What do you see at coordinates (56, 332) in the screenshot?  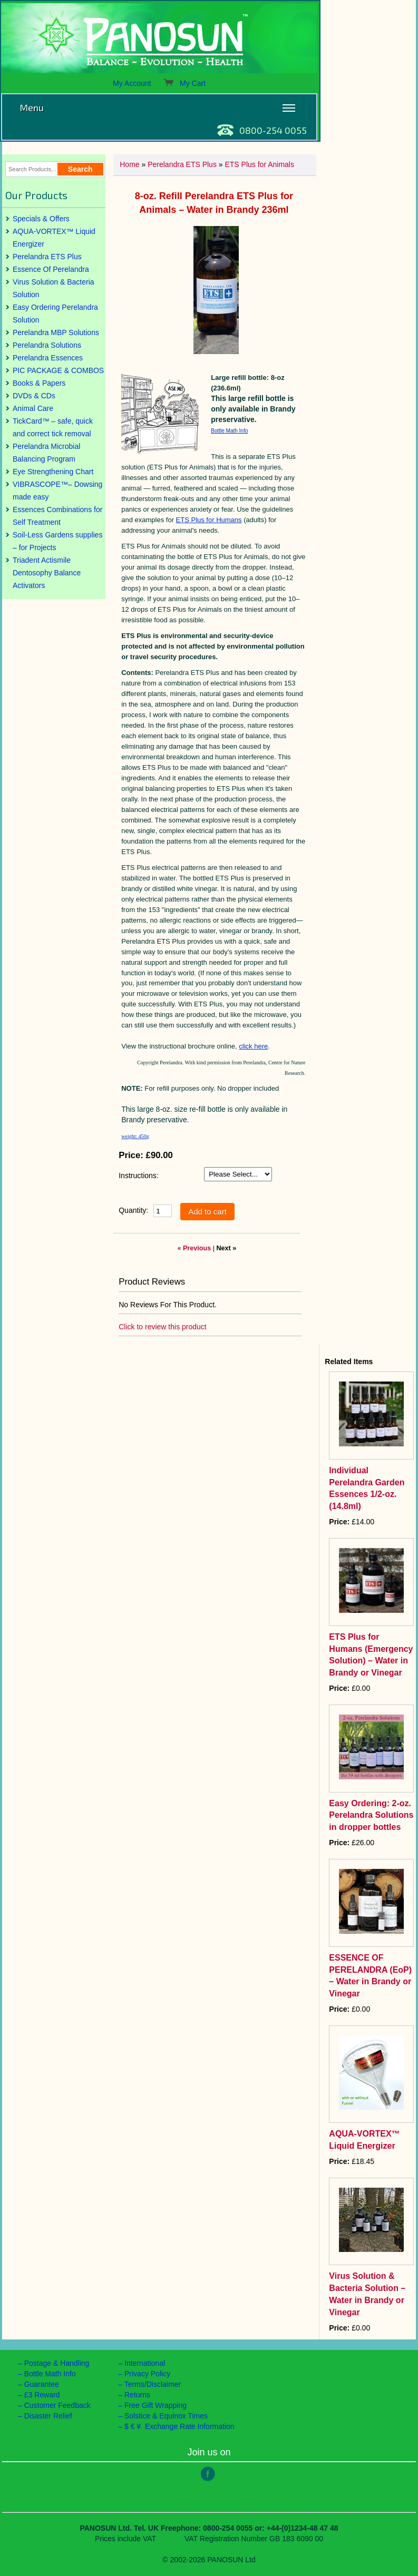 I see `Perelandra MBP Solutions` at bounding box center [56, 332].